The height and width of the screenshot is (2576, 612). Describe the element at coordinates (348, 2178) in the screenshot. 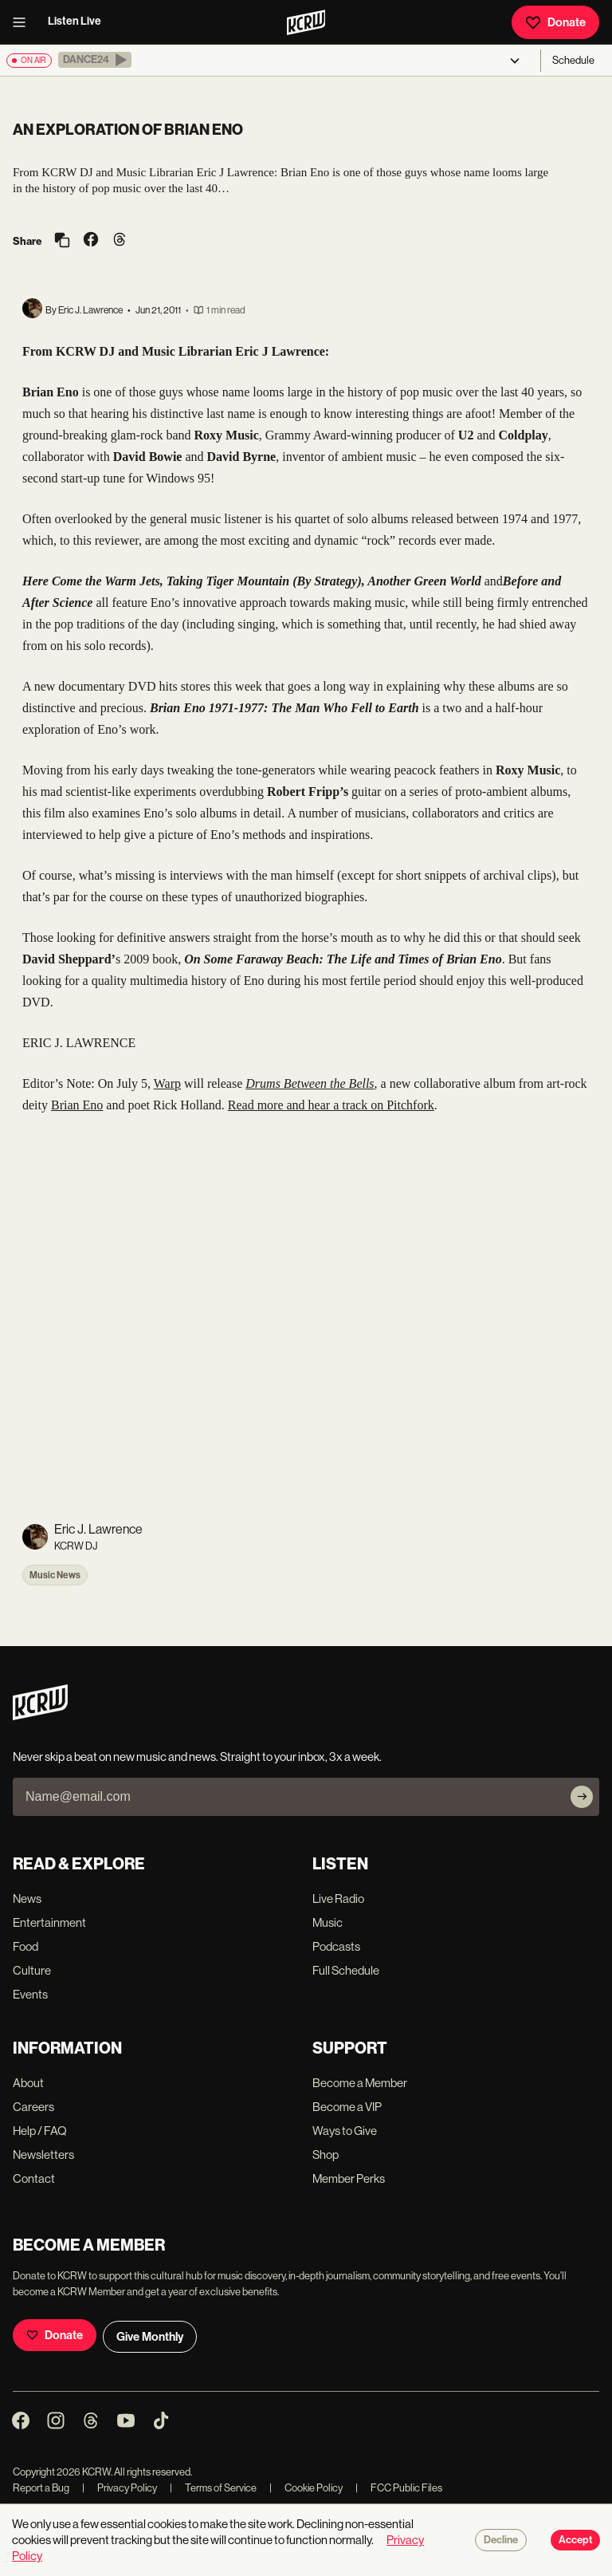

I see `Member Perks` at that location.